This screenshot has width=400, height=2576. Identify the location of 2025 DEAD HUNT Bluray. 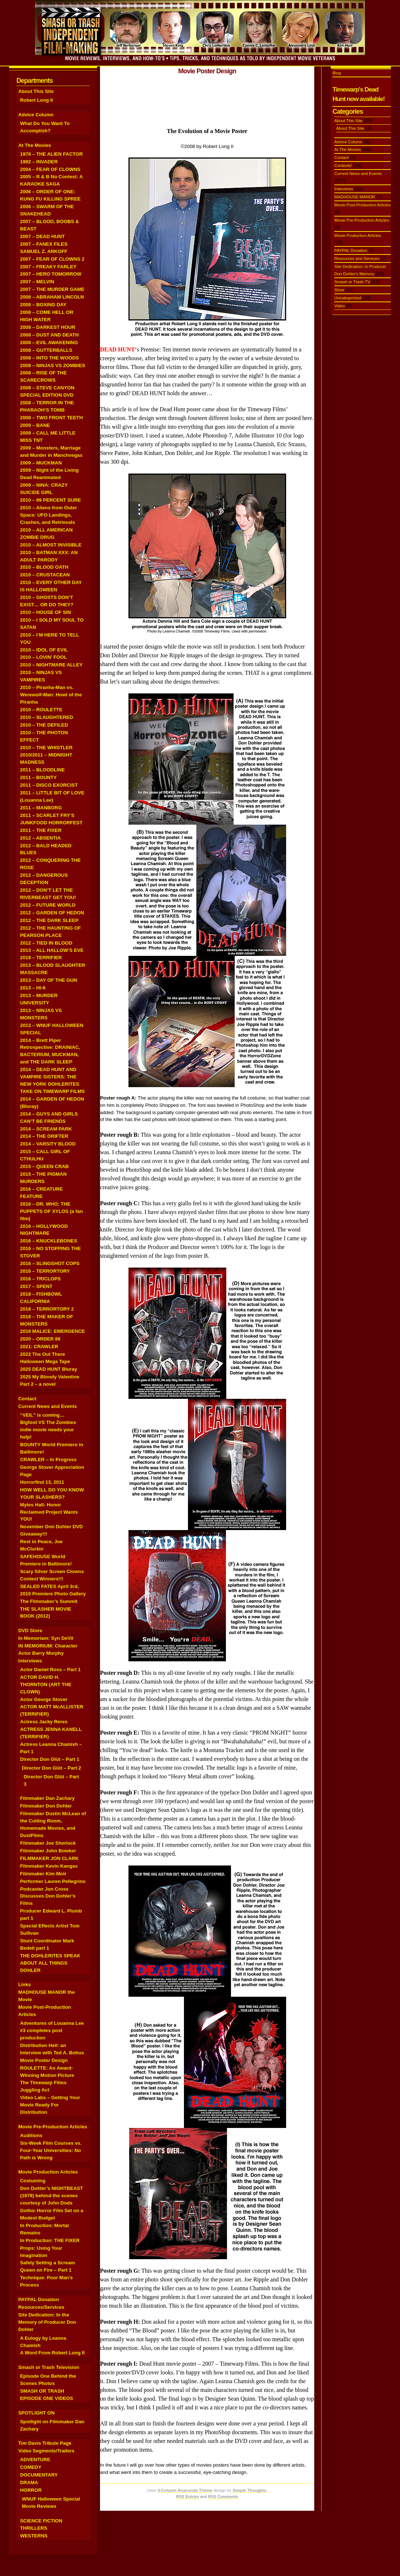
(48, 1369).